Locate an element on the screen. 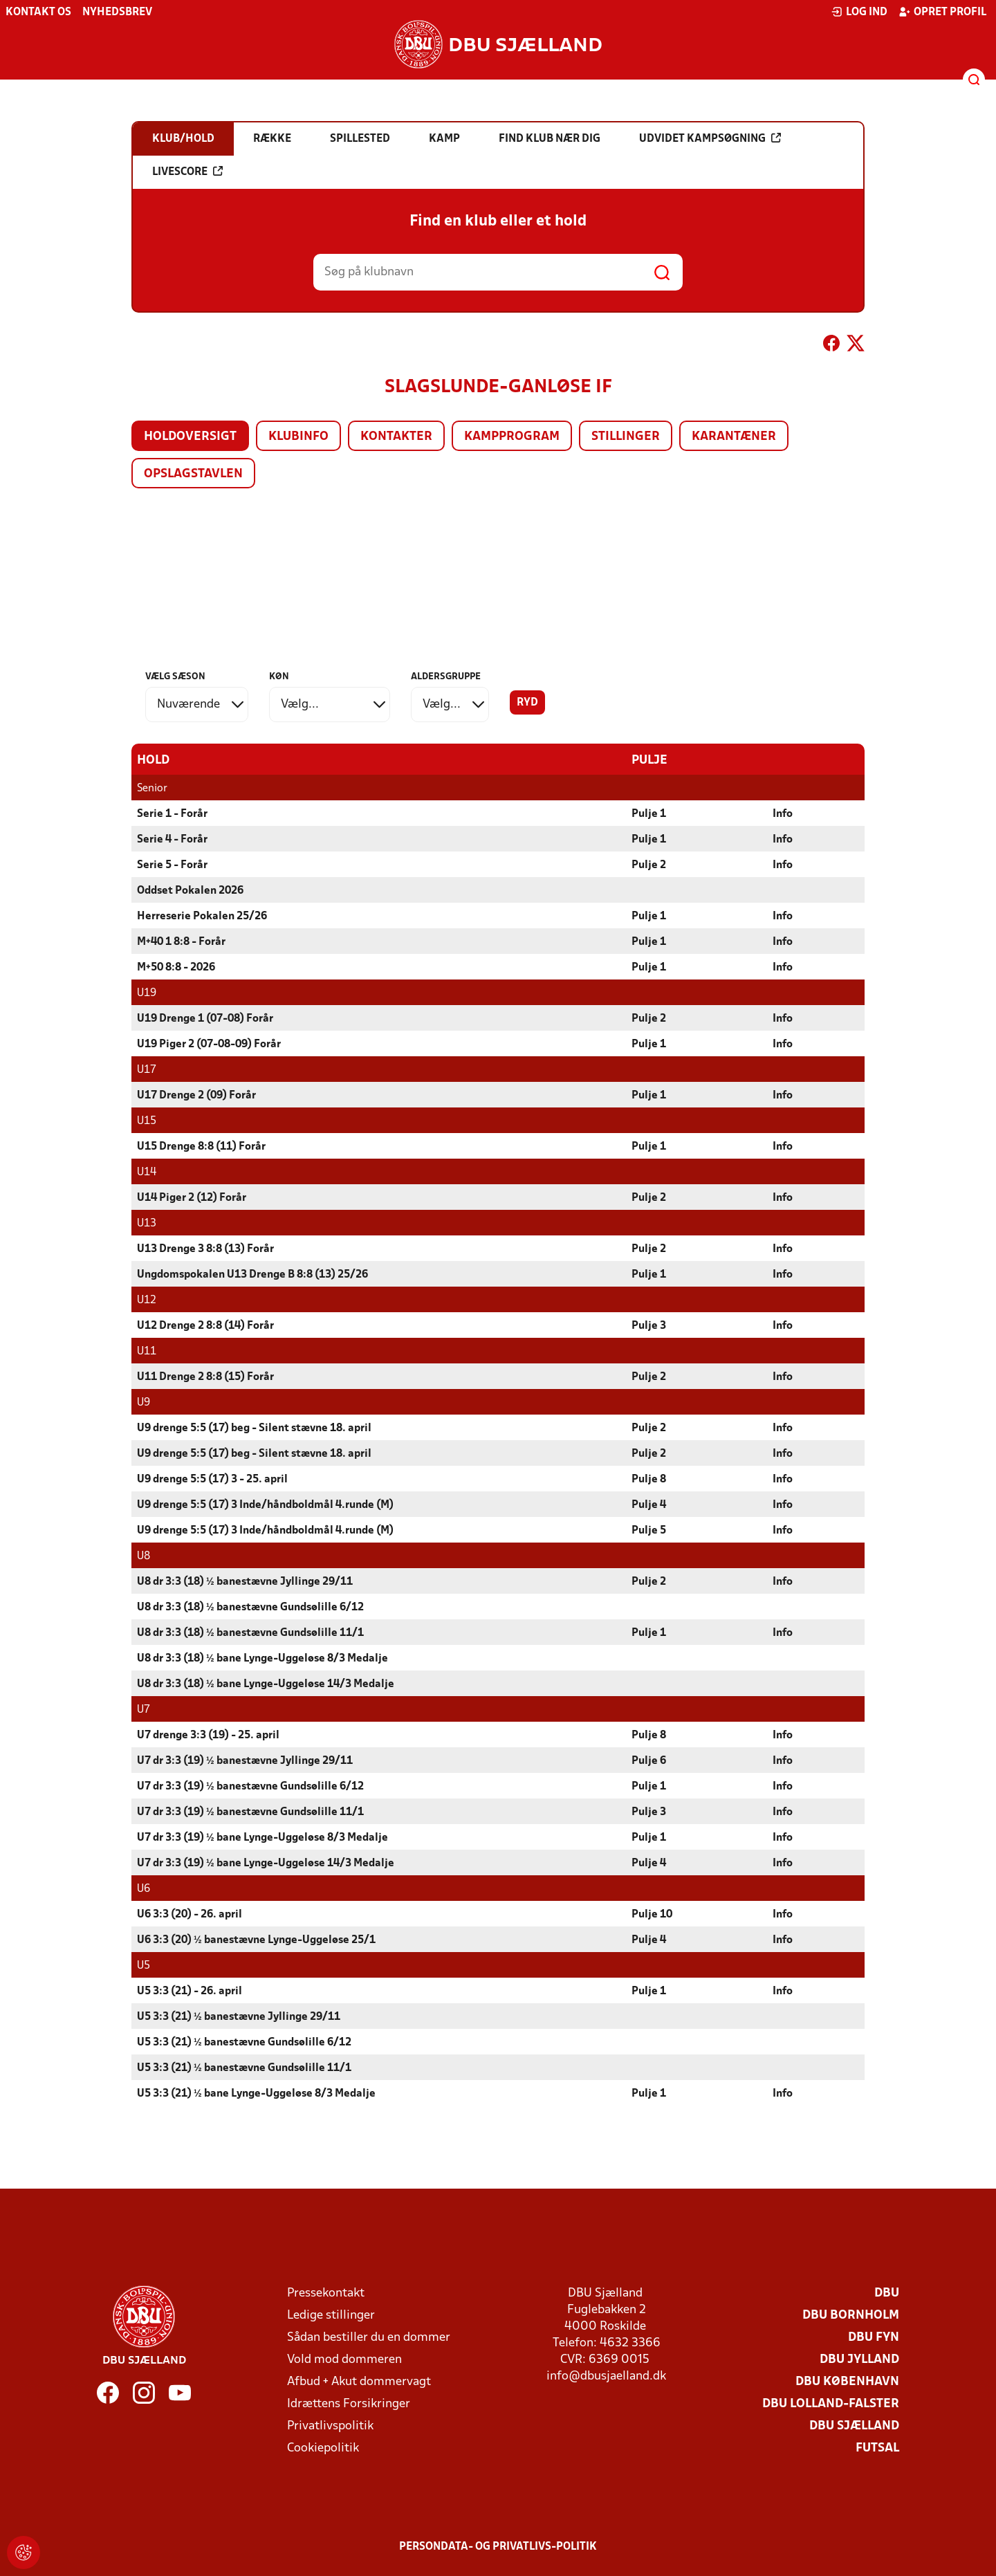 Image resolution: width=996 pixels, height=2576 pixels. U8 dr 3:3 (18) ½ banestævne Gundsølille 6/12 is located at coordinates (250, 1607).